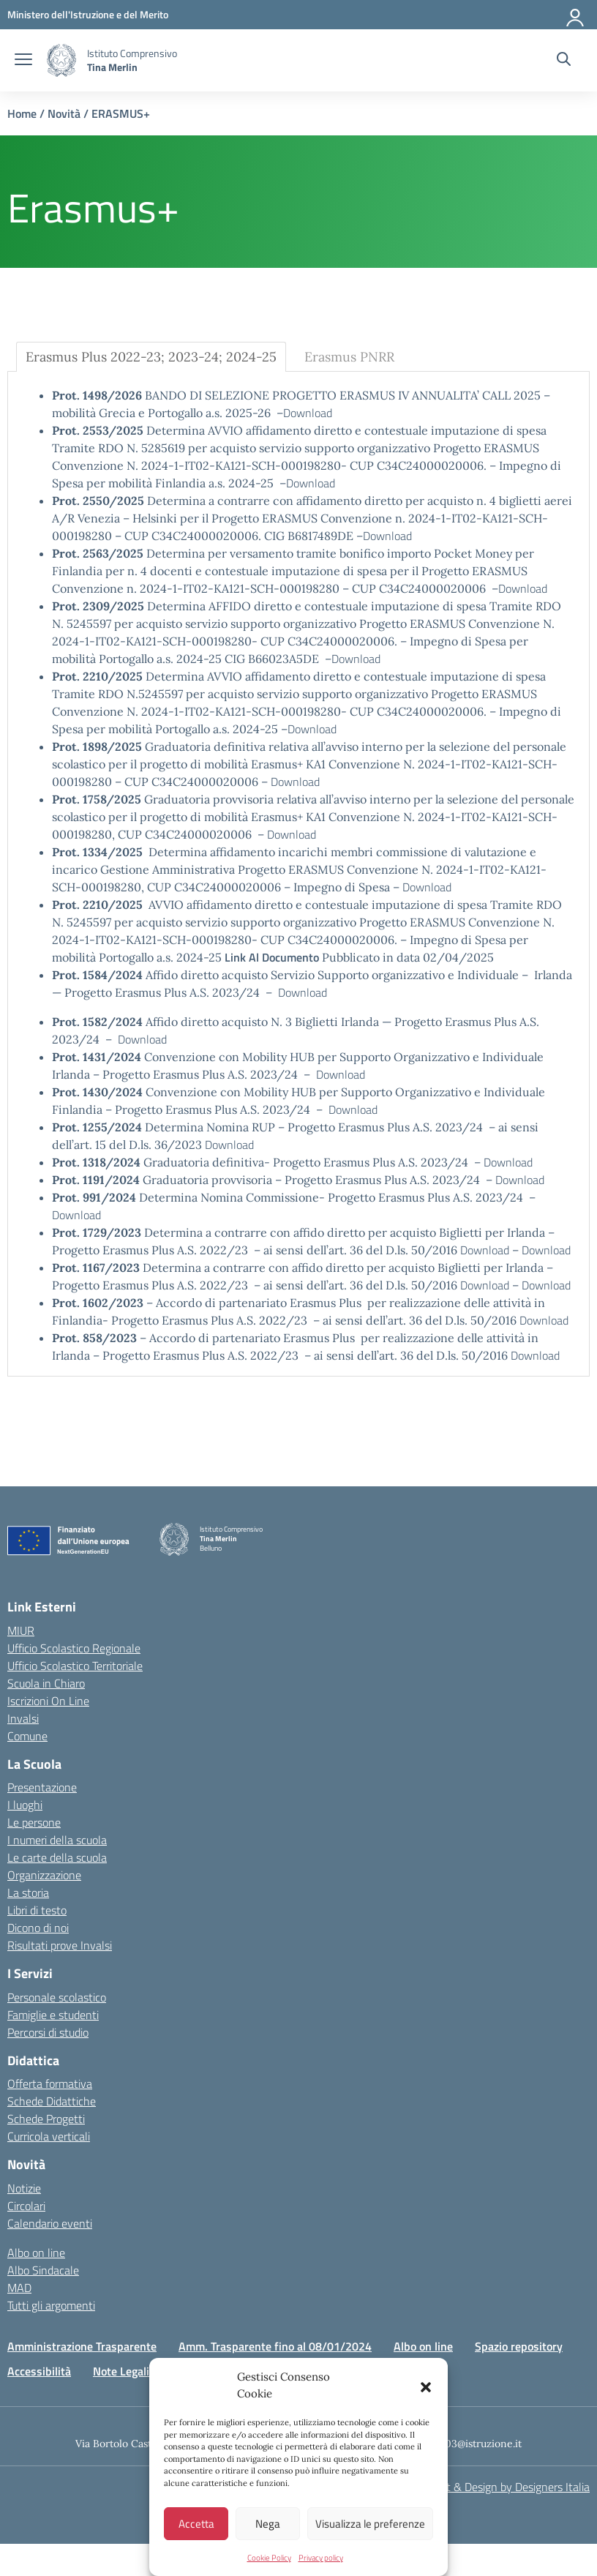 The height and width of the screenshot is (2576, 597). Describe the element at coordinates (370, 2523) in the screenshot. I see `Visualizza le preferenze` at that location.